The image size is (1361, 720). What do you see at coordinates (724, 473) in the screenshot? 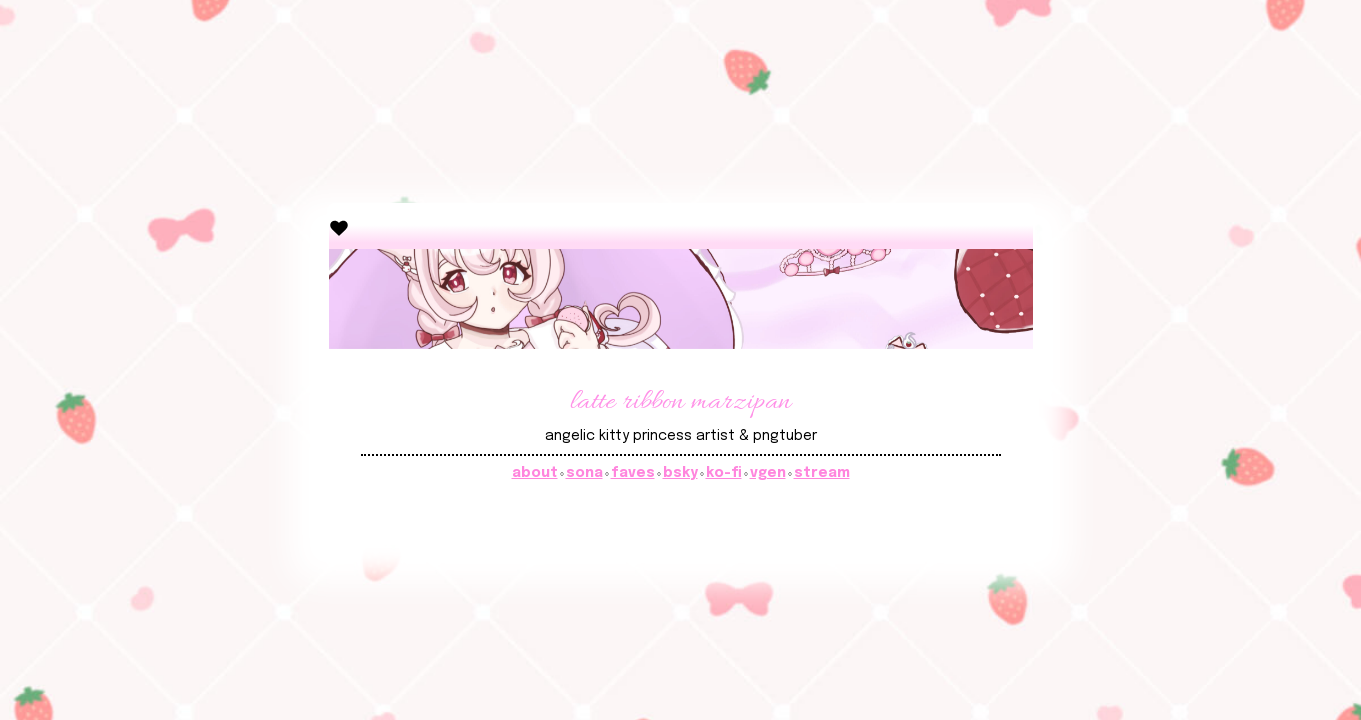
I see `ko-fi` at bounding box center [724, 473].